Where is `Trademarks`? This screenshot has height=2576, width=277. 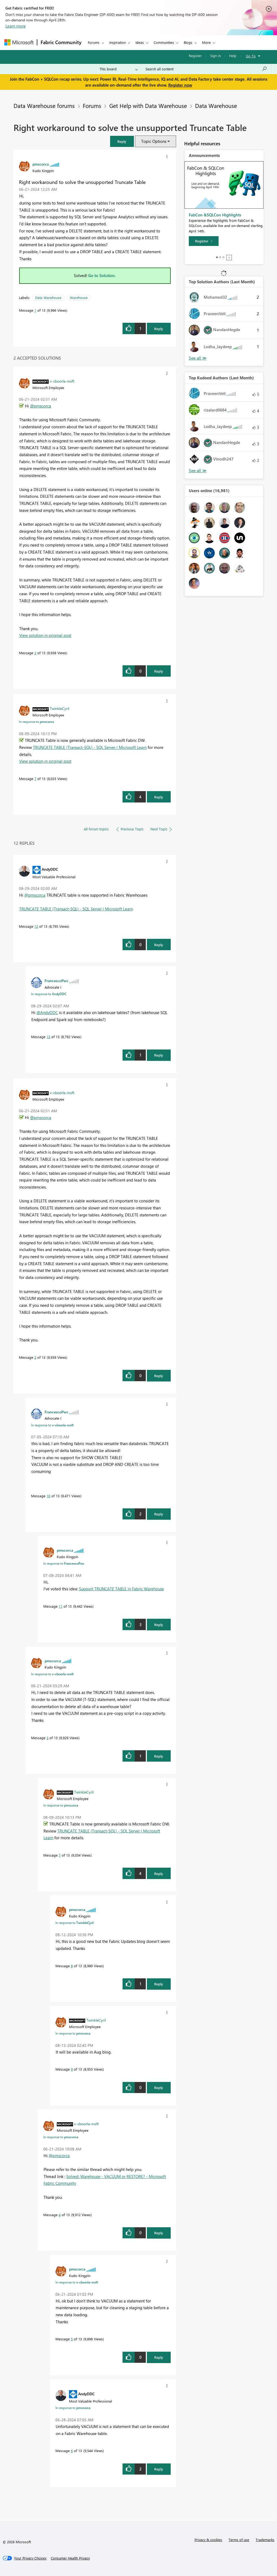
Trademarks is located at coordinates (265, 2539).